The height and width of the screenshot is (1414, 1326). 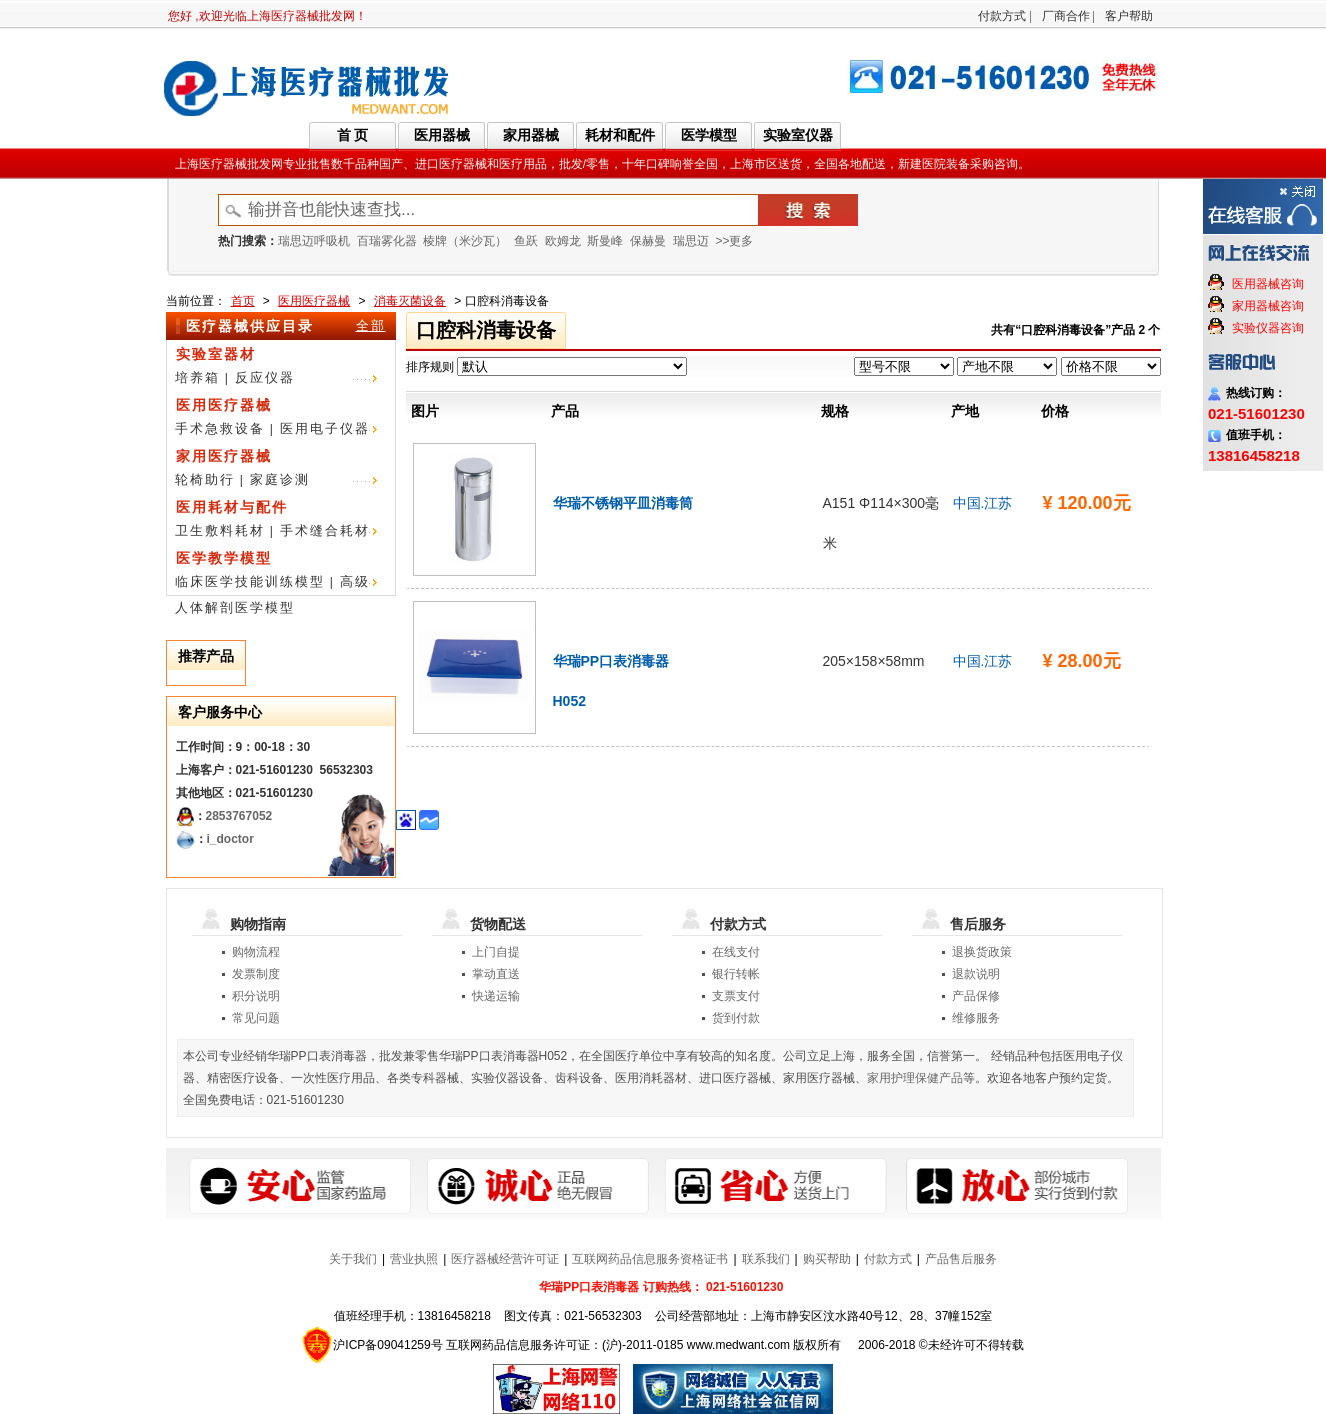 What do you see at coordinates (256, 952) in the screenshot?
I see `购物流程` at bounding box center [256, 952].